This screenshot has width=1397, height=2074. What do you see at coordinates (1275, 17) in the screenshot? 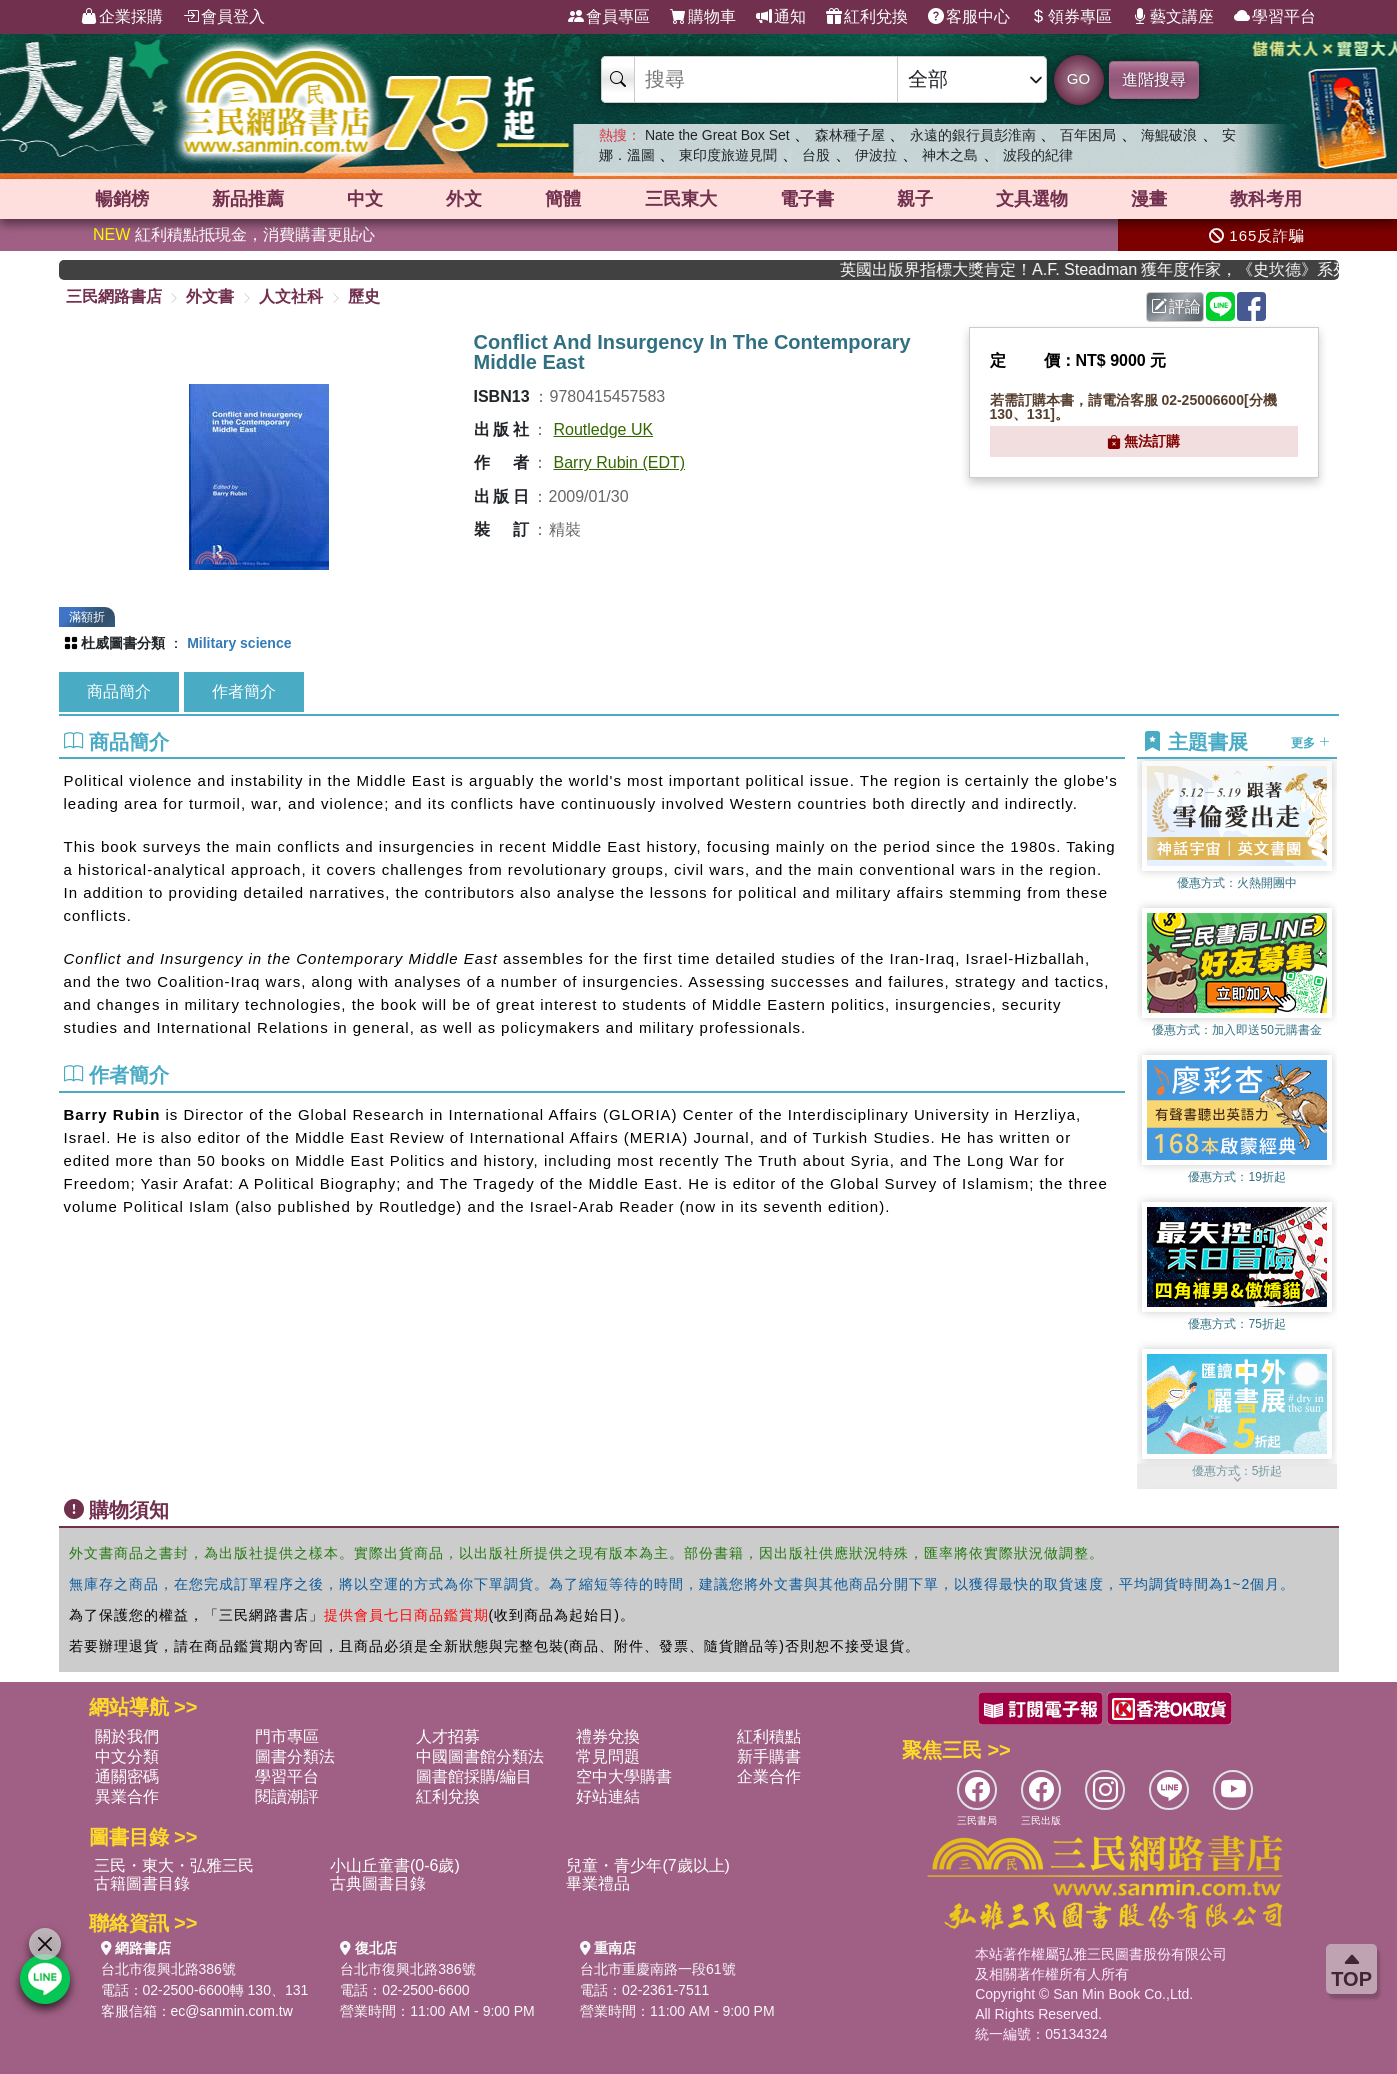
I see `學習平台` at bounding box center [1275, 17].